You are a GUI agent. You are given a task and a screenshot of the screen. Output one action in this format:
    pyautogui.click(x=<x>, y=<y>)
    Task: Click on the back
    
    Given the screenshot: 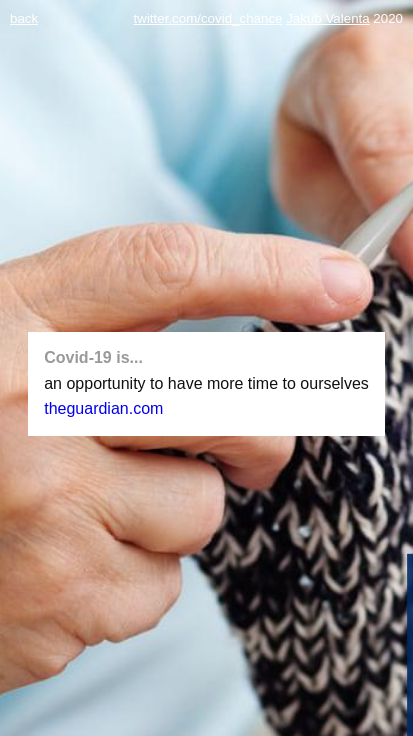 What is the action you would take?
    pyautogui.click(x=24, y=18)
    